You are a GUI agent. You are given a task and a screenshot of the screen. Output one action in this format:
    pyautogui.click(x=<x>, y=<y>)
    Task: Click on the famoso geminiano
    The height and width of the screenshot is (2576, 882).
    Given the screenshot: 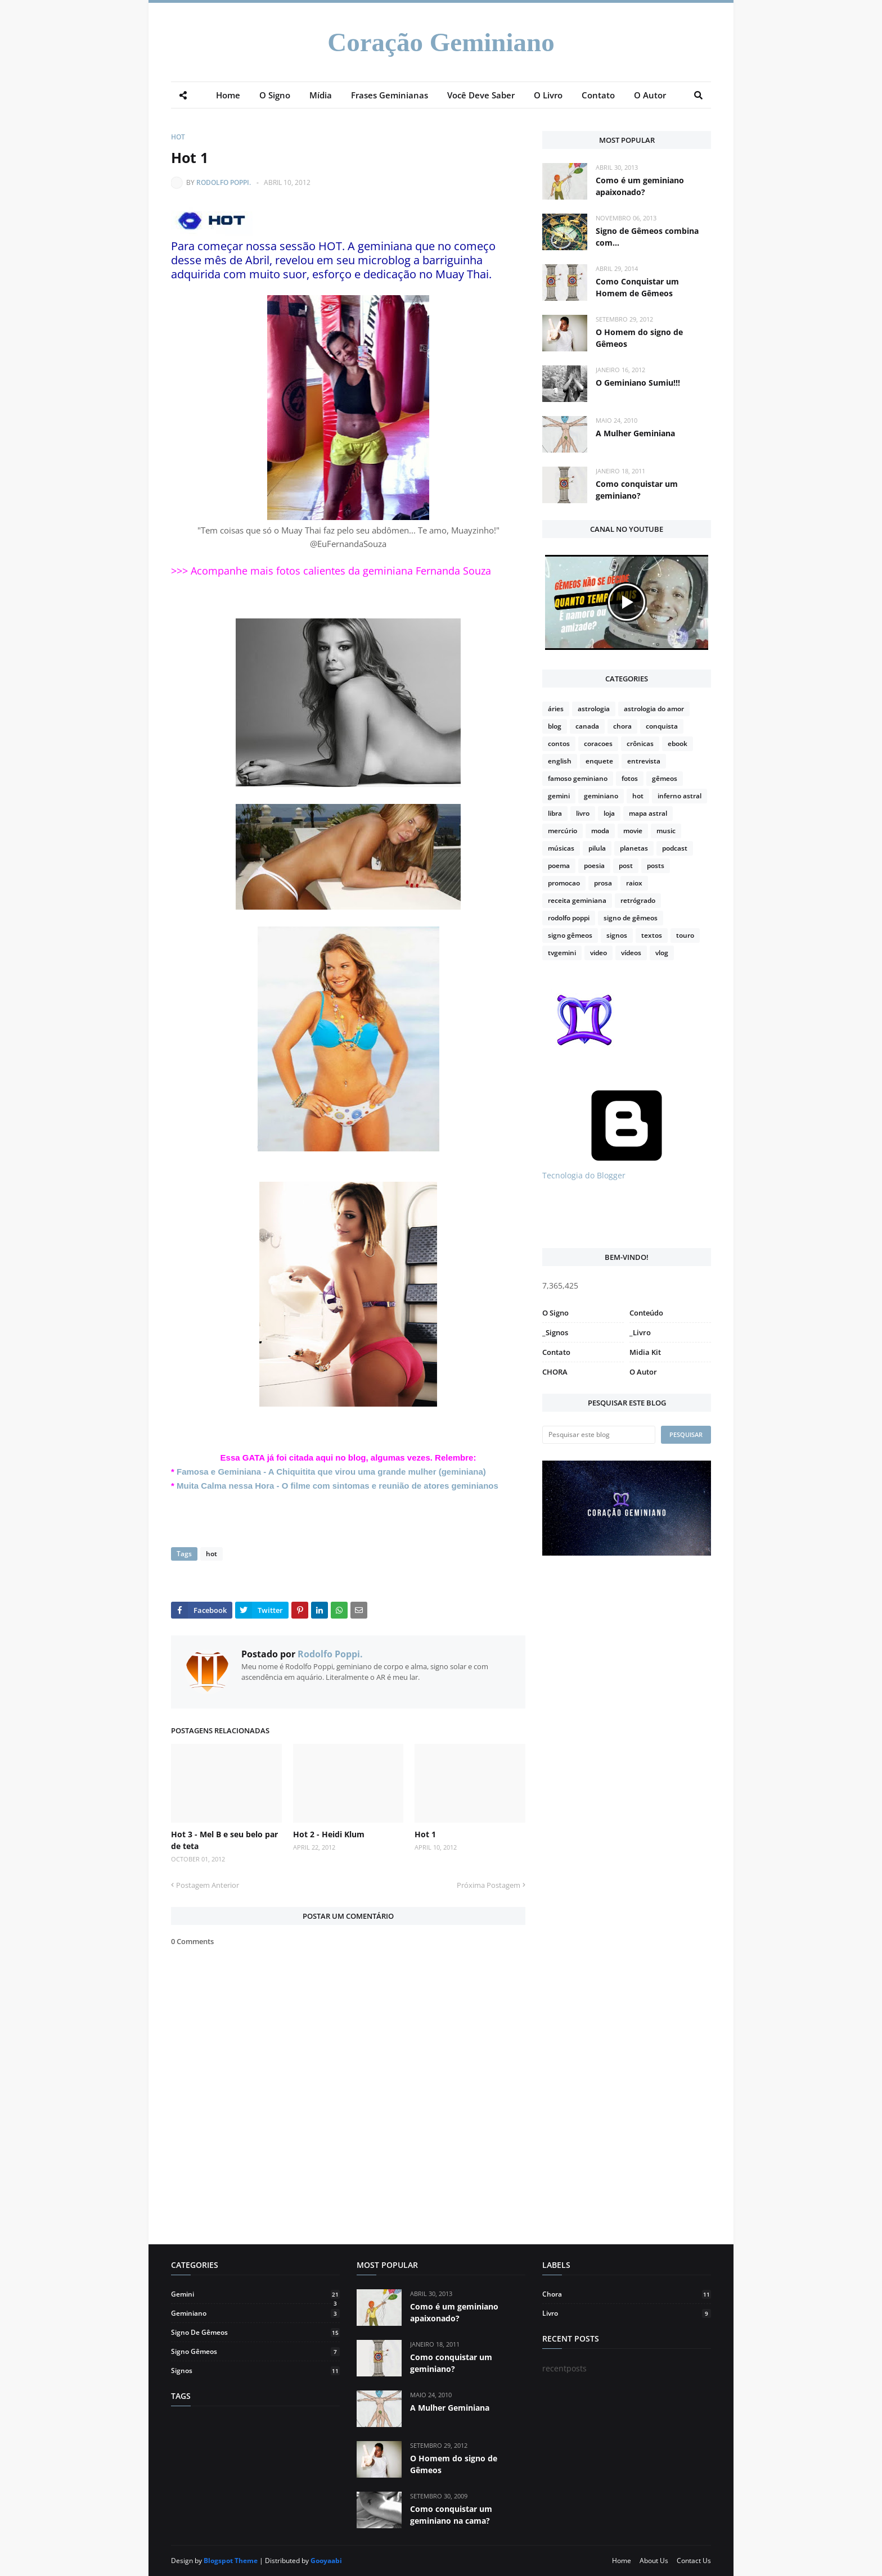 What is the action you would take?
    pyautogui.click(x=578, y=778)
    